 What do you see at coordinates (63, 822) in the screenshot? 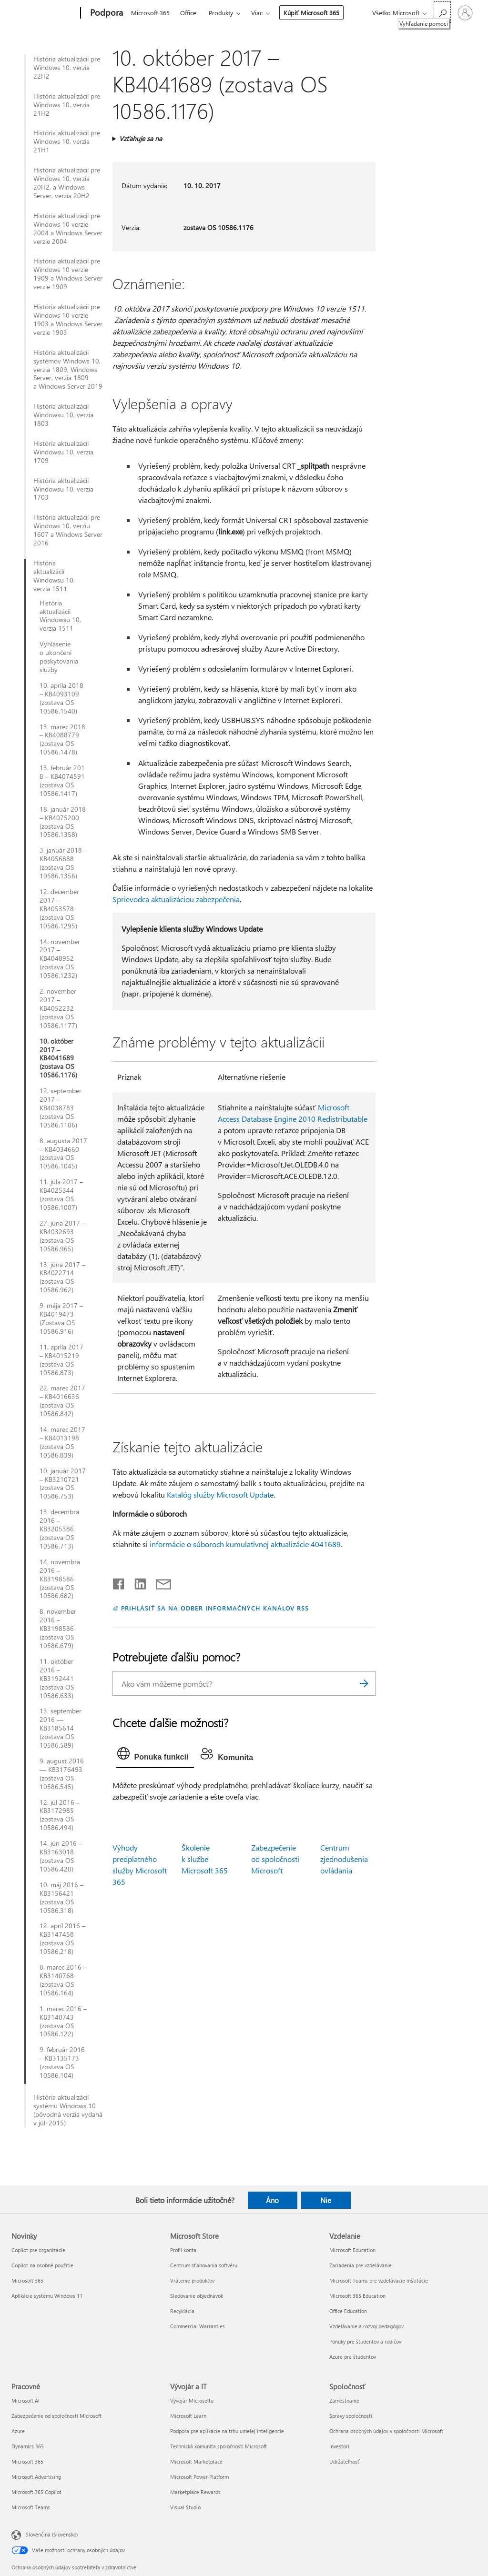
I see `18. január 2018 – KB4075200 (zostava OS 10586.1358)` at bounding box center [63, 822].